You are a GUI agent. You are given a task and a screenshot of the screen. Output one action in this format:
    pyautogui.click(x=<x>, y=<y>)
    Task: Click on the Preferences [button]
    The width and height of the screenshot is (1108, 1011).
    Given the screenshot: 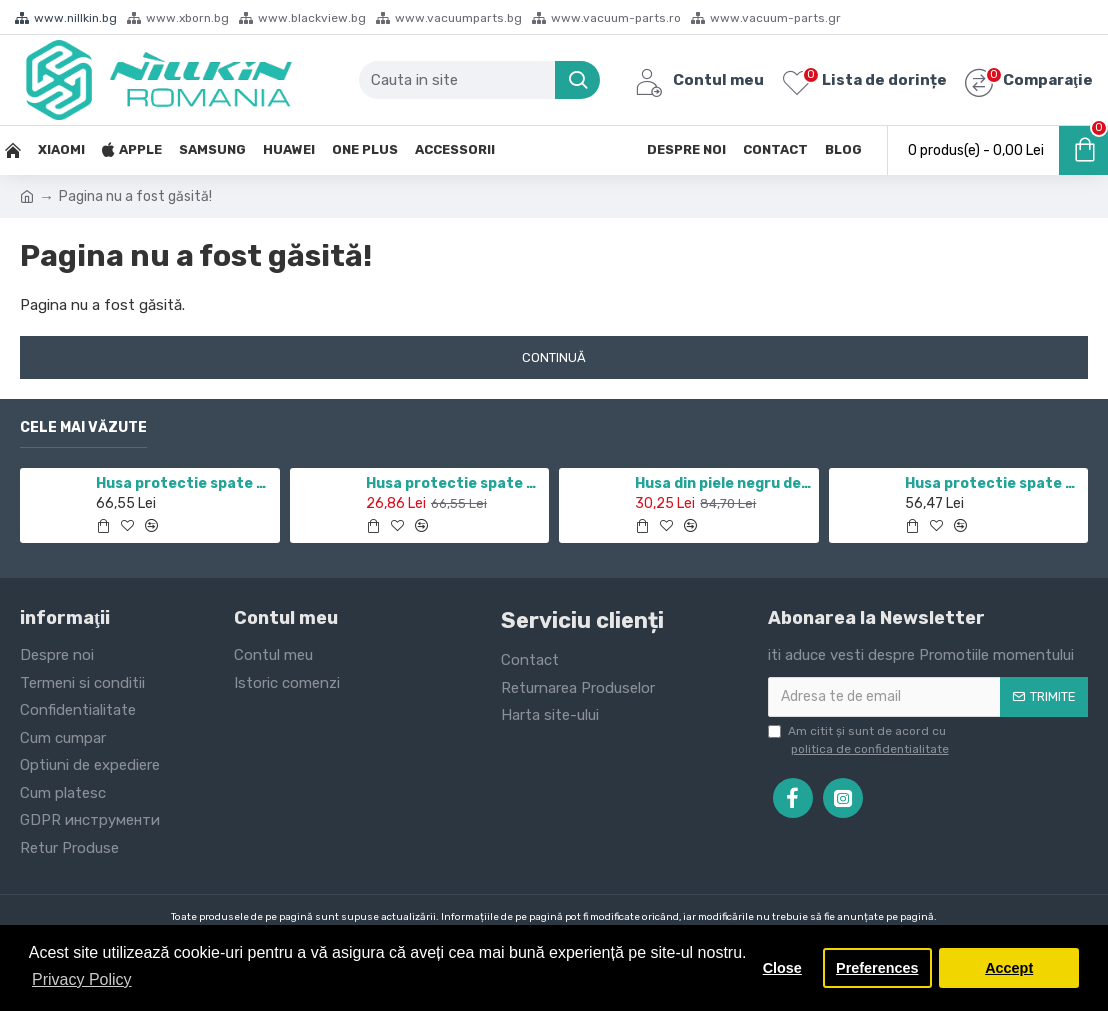 What is the action you would take?
    pyautogui.click(x=877, y=968)
    